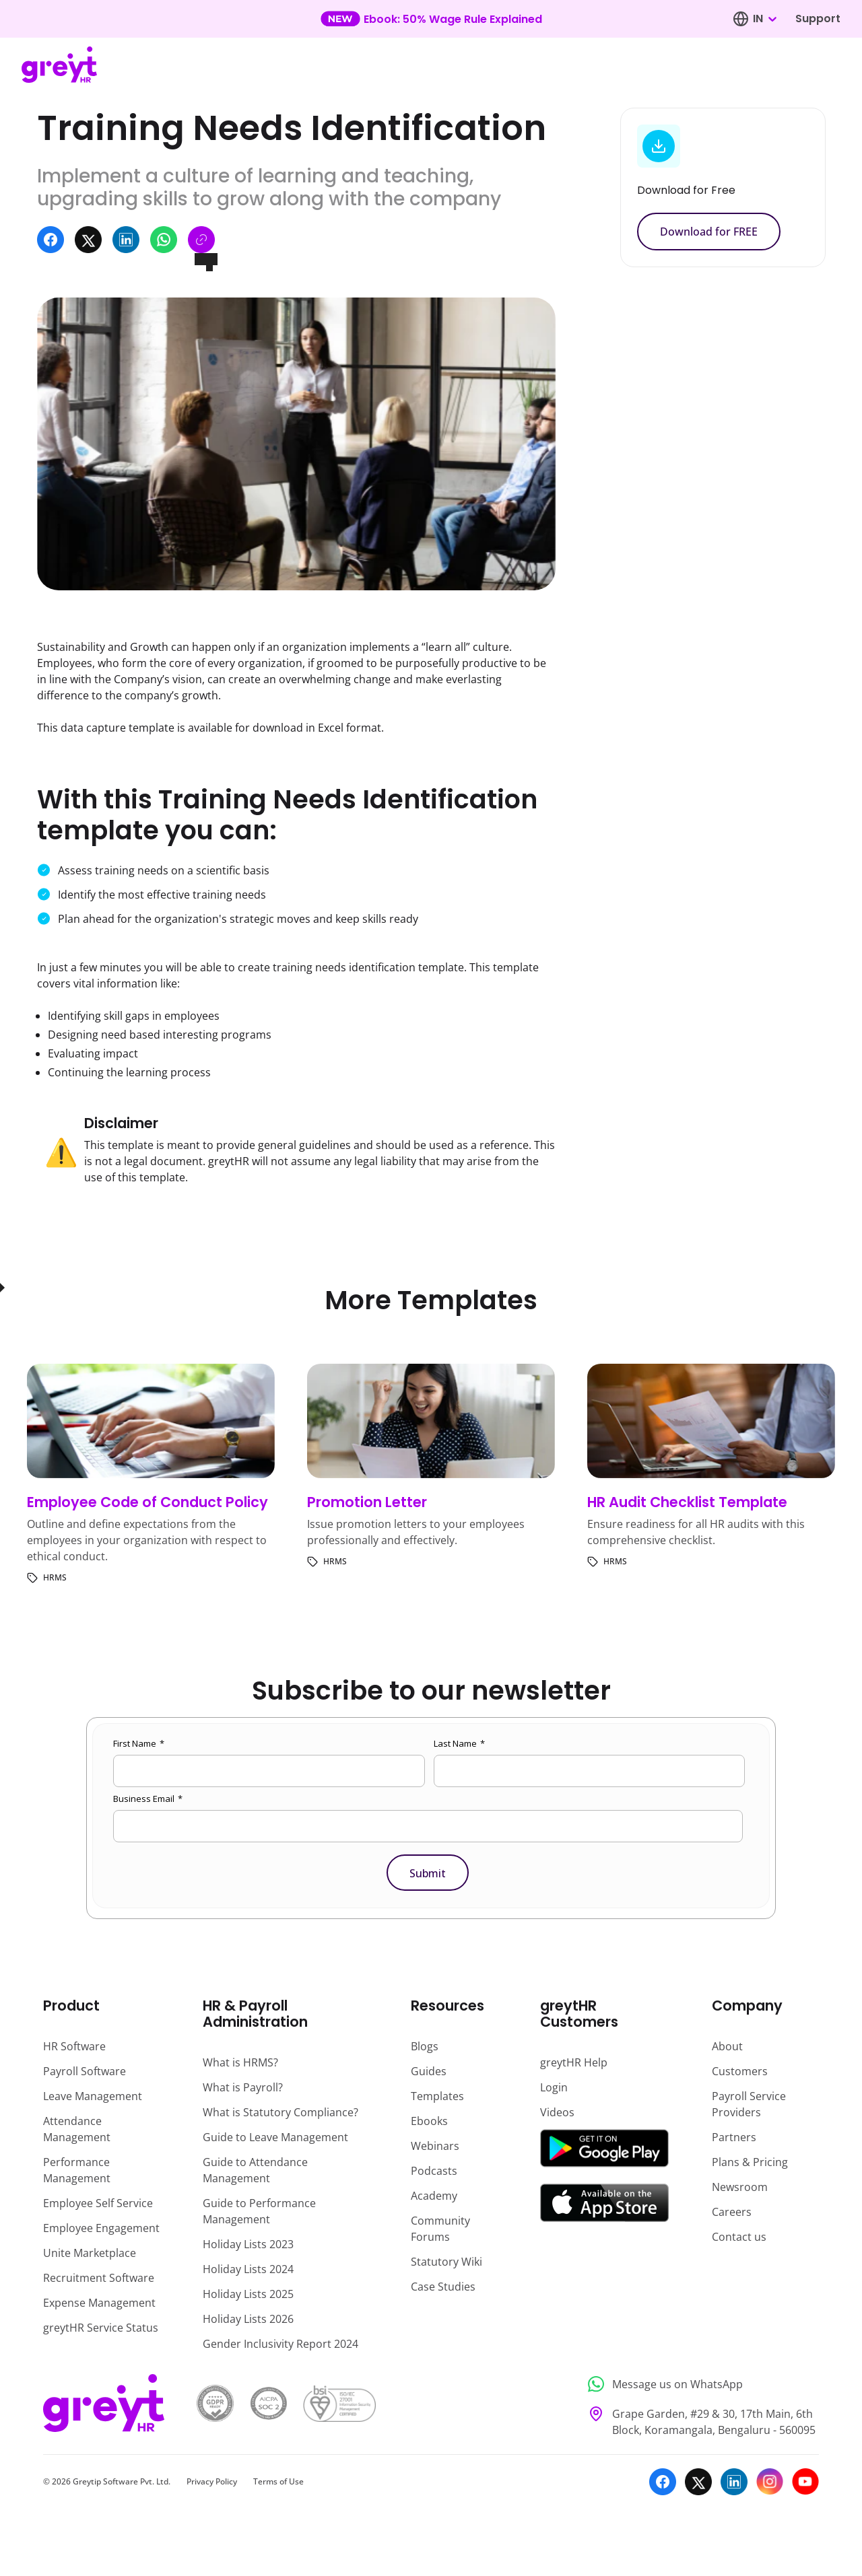 The image size is (862, 2576). What do you see at coordinates (212, 2481) in the screenshot?
I see `Privacy Policy` at bounding box center [212, 2481].